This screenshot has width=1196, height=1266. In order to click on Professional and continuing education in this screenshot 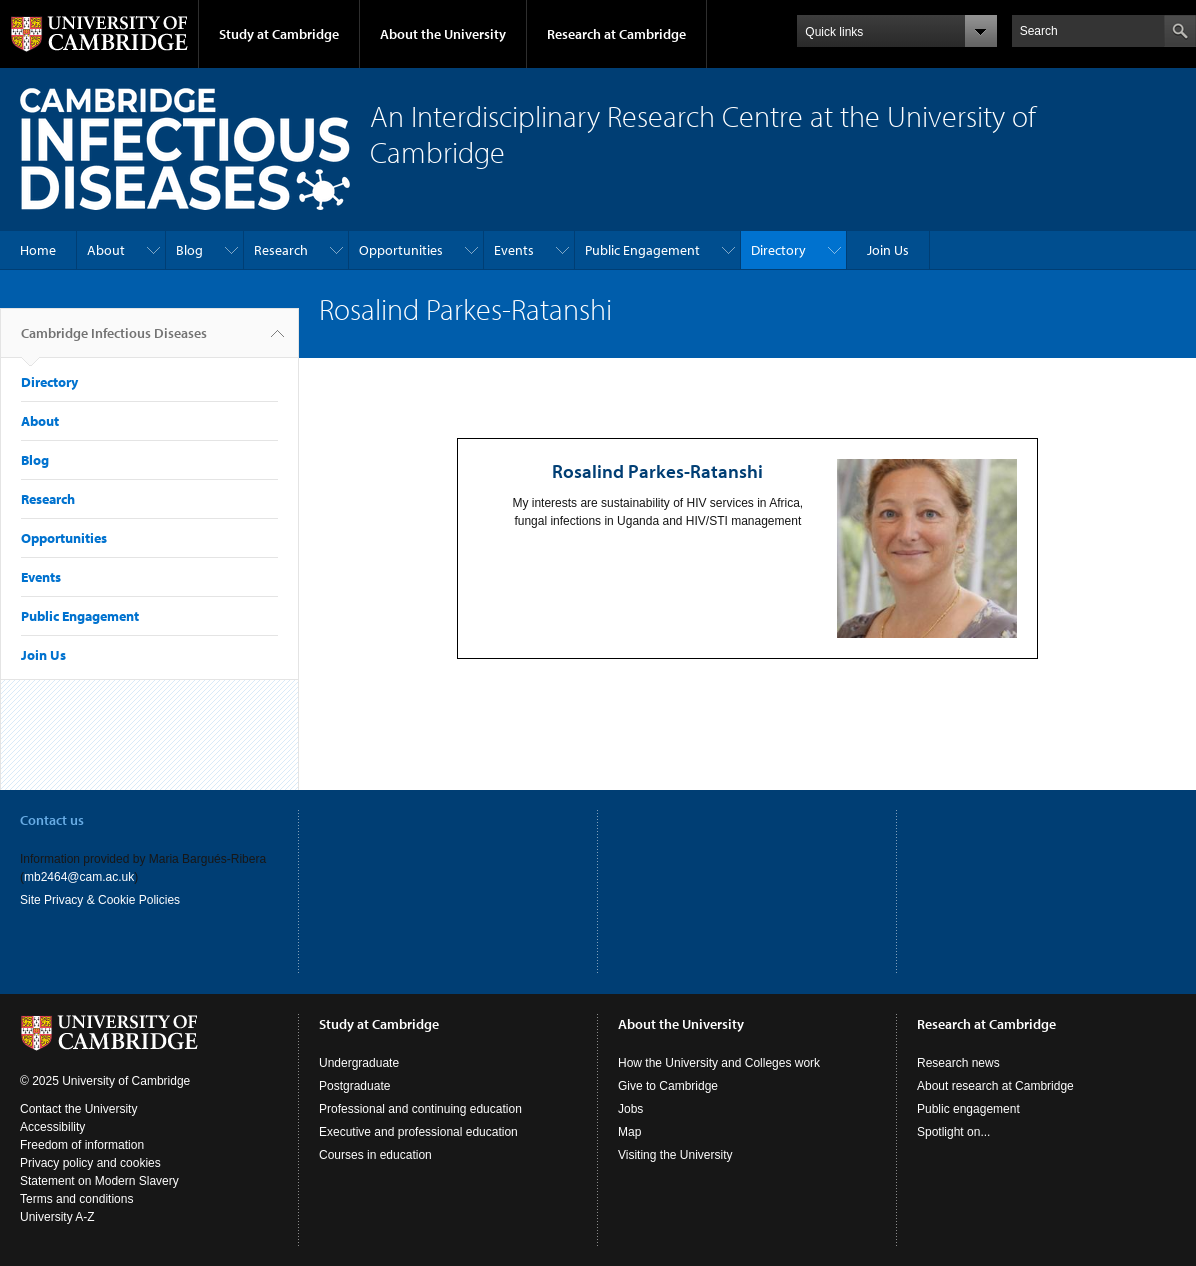, I will do `click(420, 1109)`.